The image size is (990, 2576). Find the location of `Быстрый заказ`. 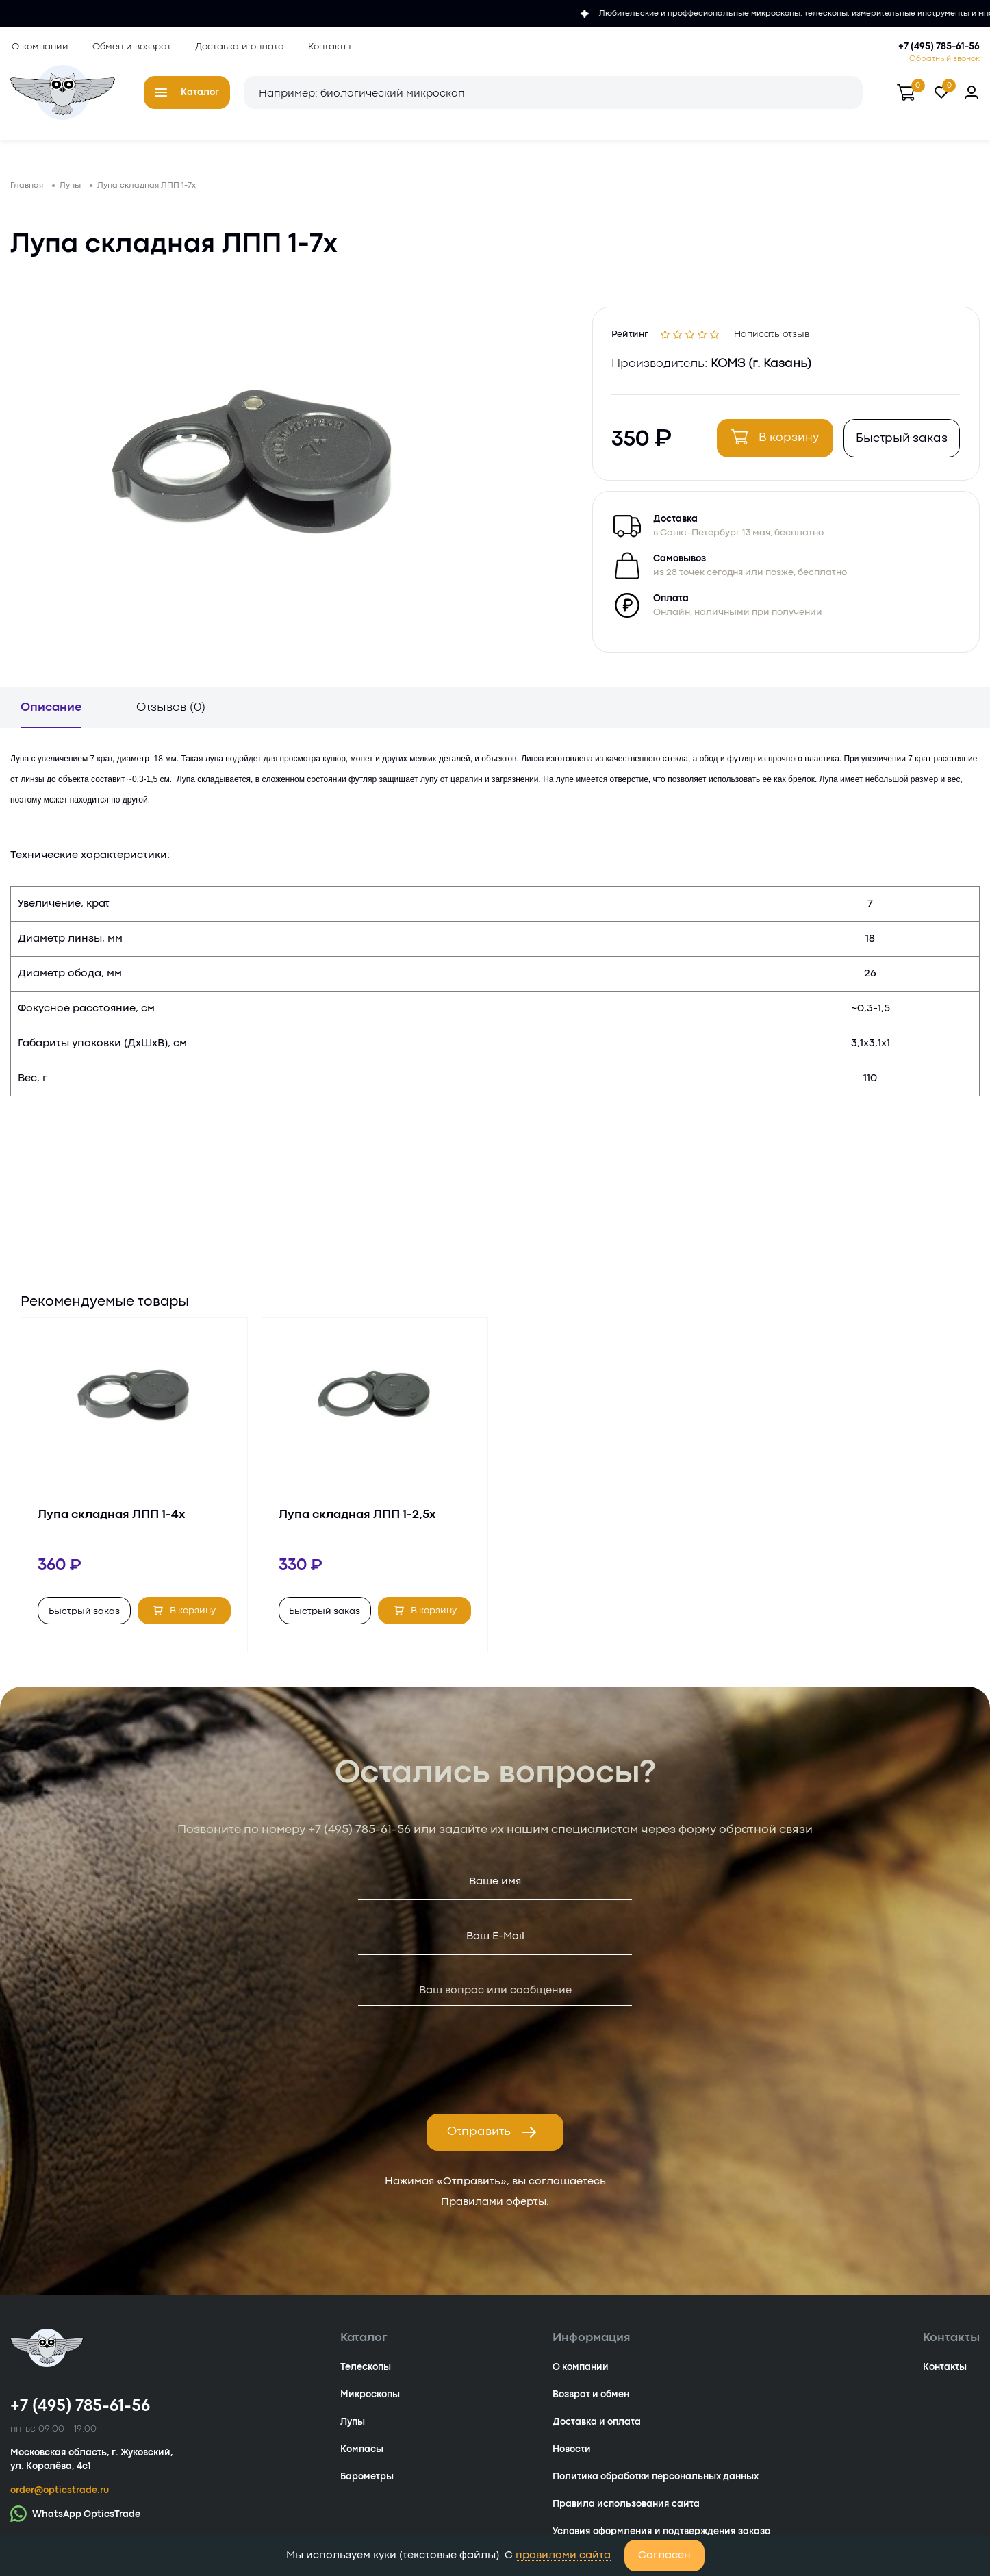

Быстрый заказ is located at coordinates (900, 443).